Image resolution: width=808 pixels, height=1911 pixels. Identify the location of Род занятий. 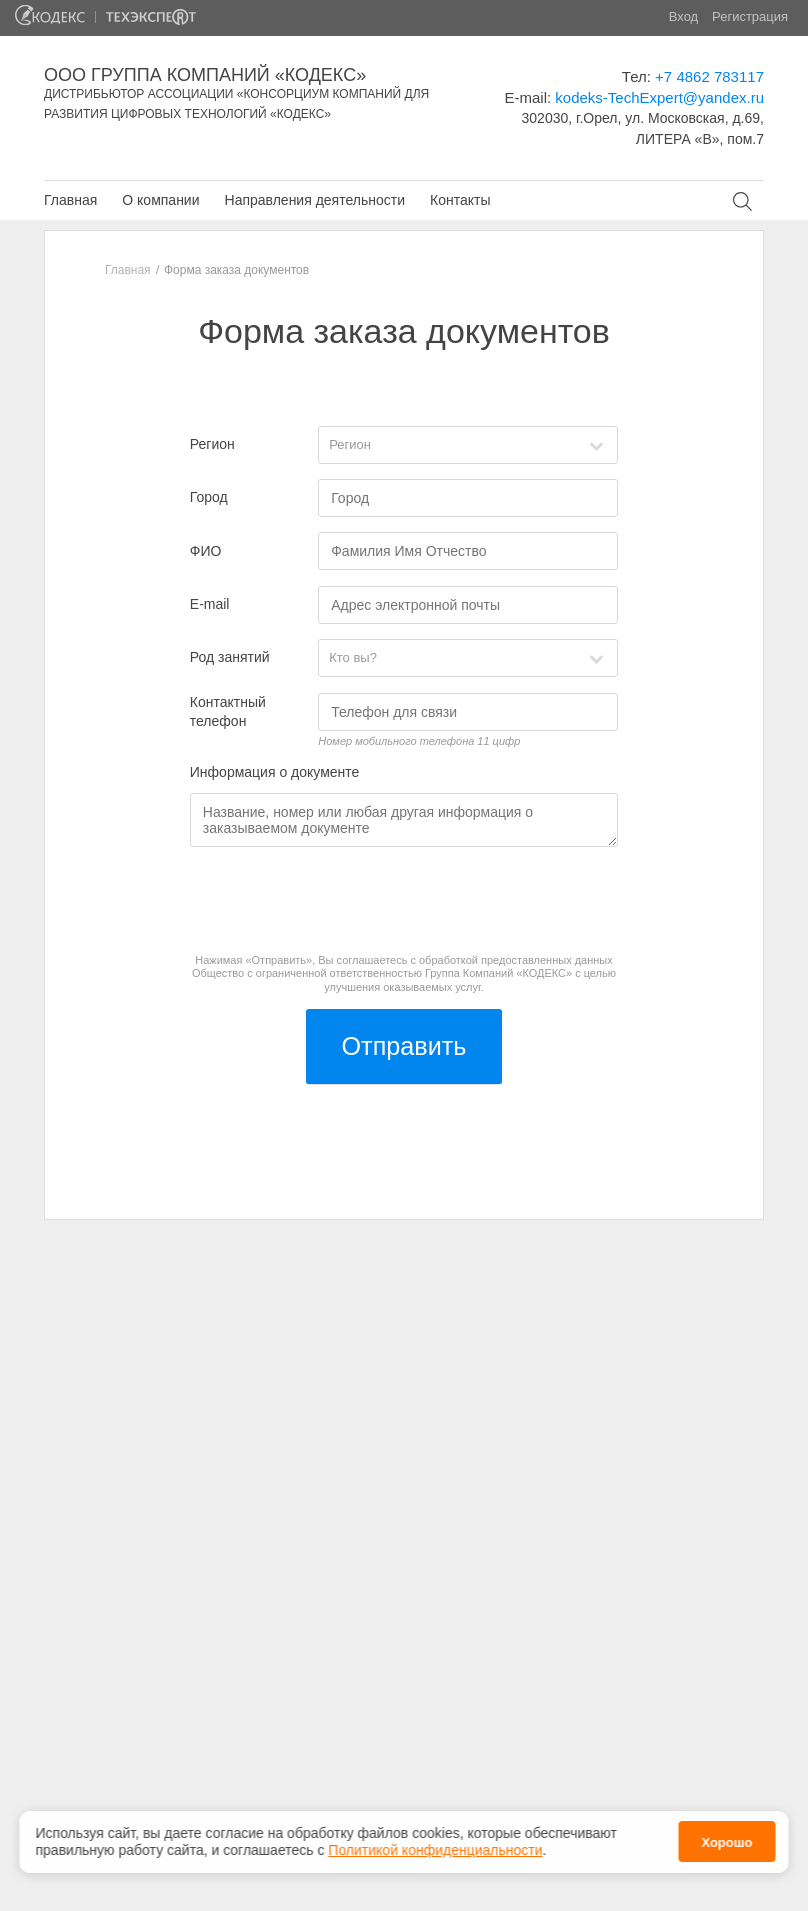
(230, 657).